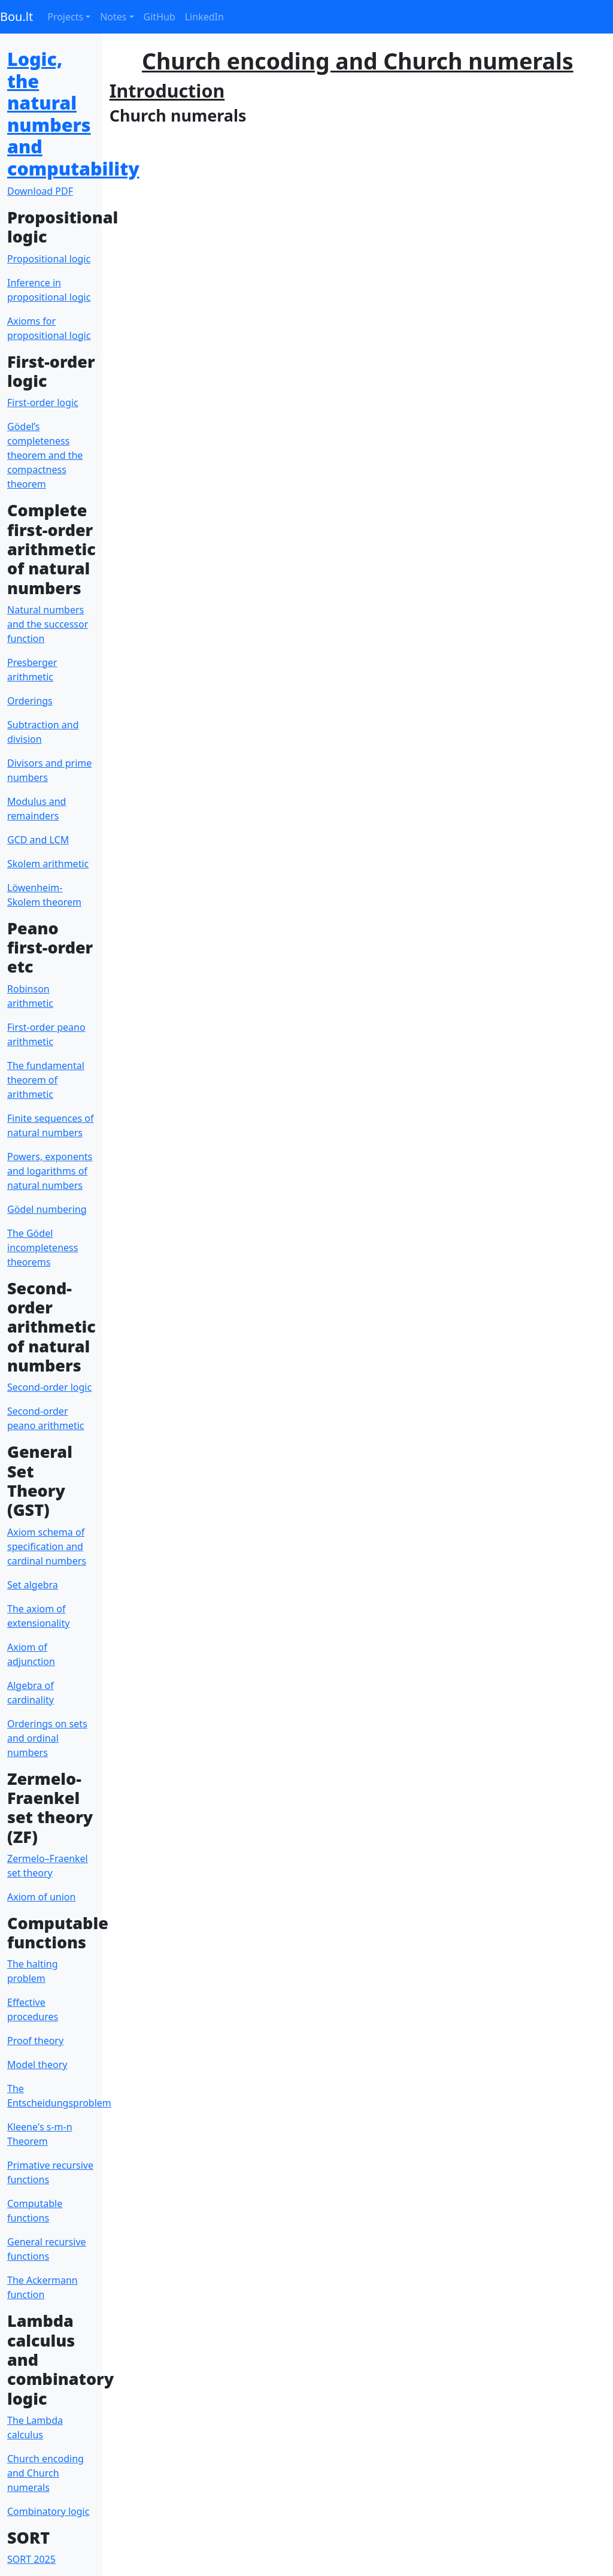  Describe the element at coordinates (16, 16) in the screenshot. I see `Bou.lt` at that location.